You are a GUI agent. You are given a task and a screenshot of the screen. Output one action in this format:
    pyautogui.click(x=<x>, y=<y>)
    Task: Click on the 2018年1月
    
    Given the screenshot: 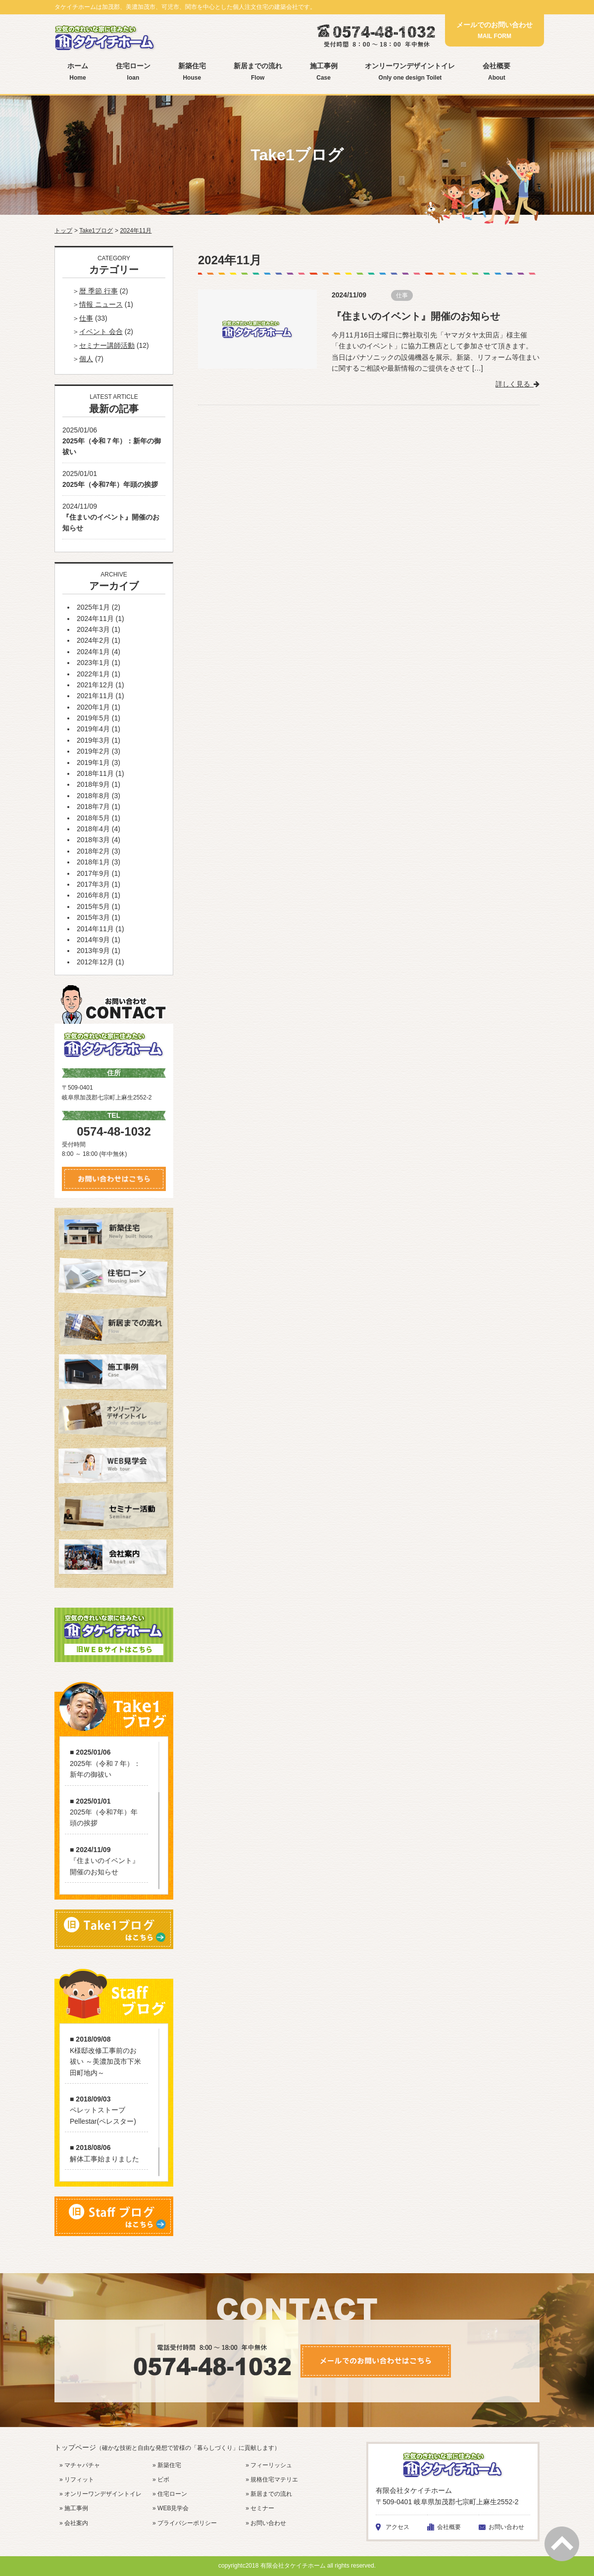 What is the action you would take?
    pyautogui.click(x=93, y=862)
    